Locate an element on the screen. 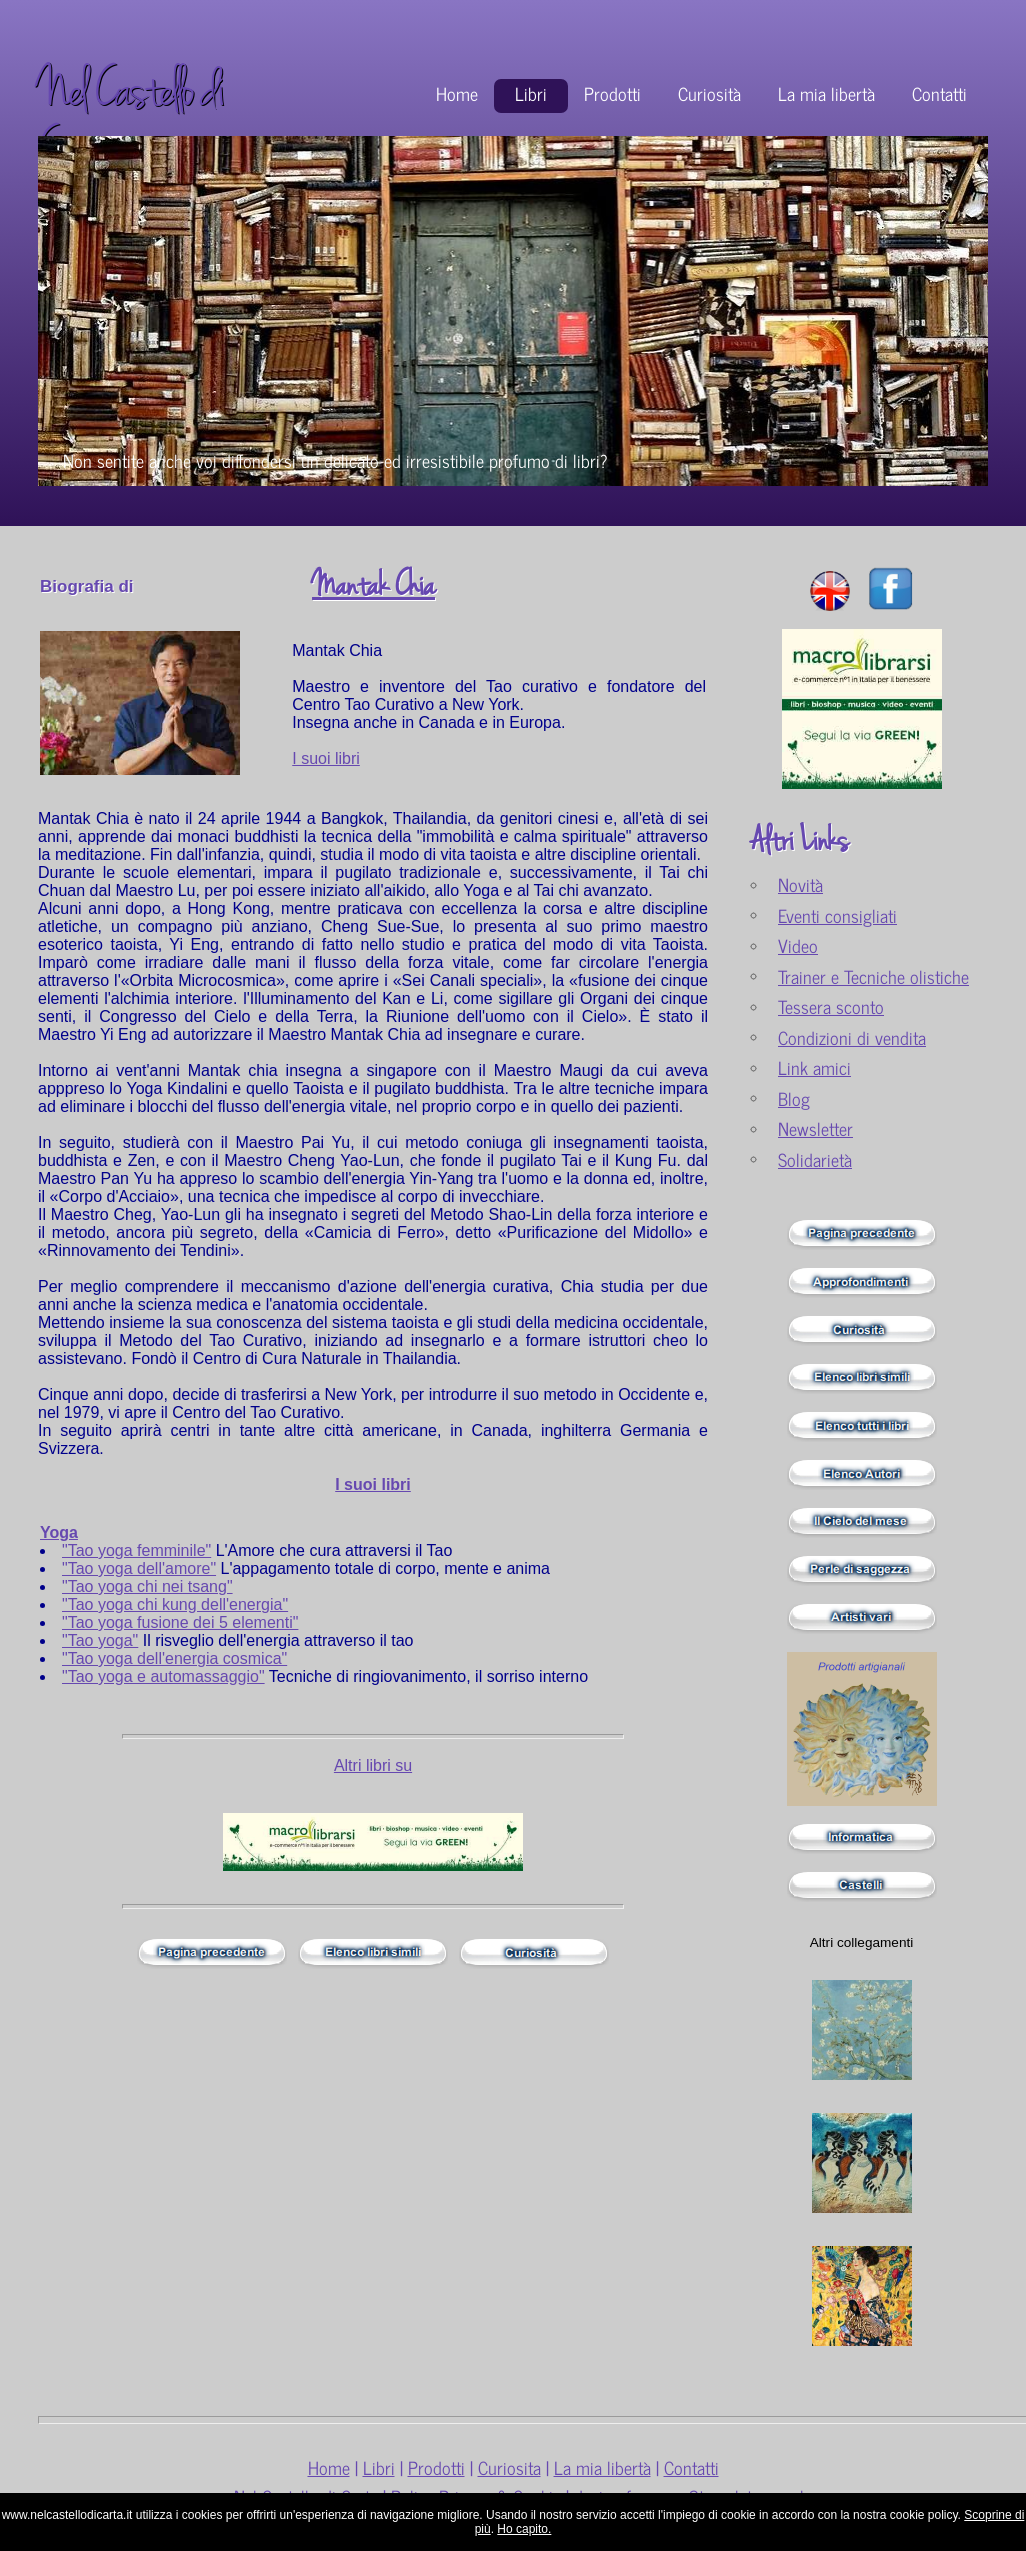 The image size is (1026, 2551). Newsletter is located at coordinates (815, 1128).